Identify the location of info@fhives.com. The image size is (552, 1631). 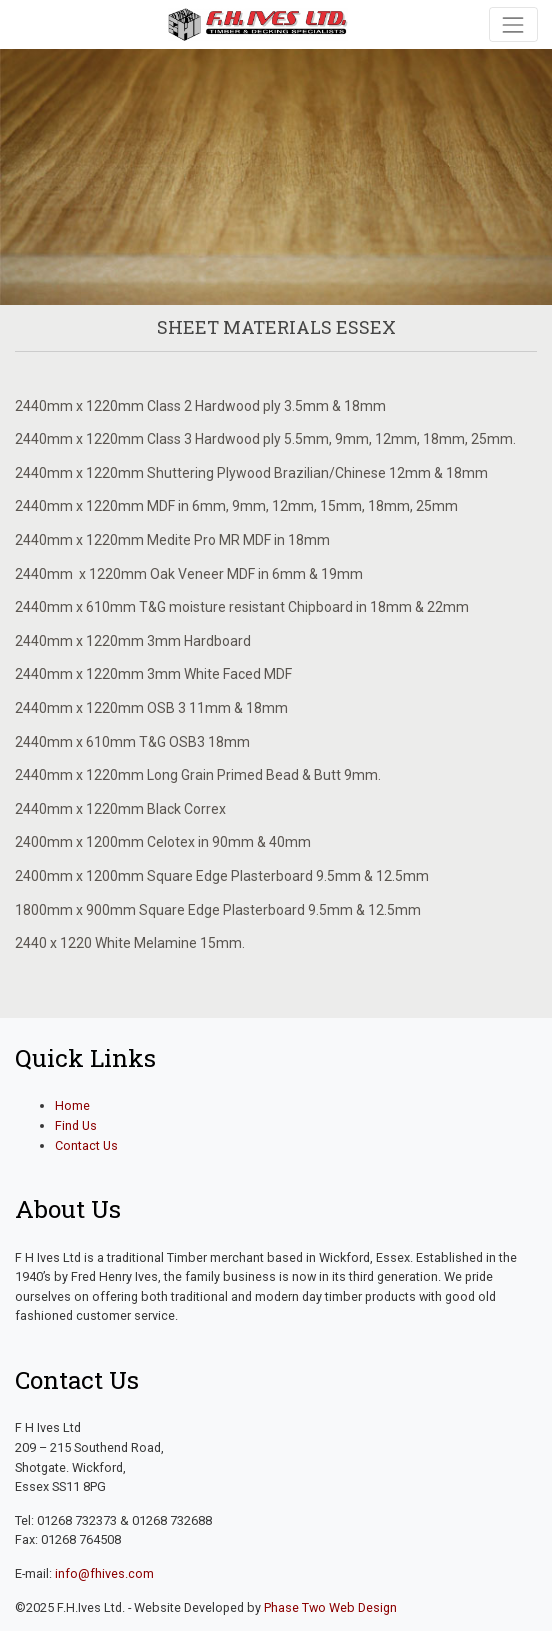
(104, 1573).